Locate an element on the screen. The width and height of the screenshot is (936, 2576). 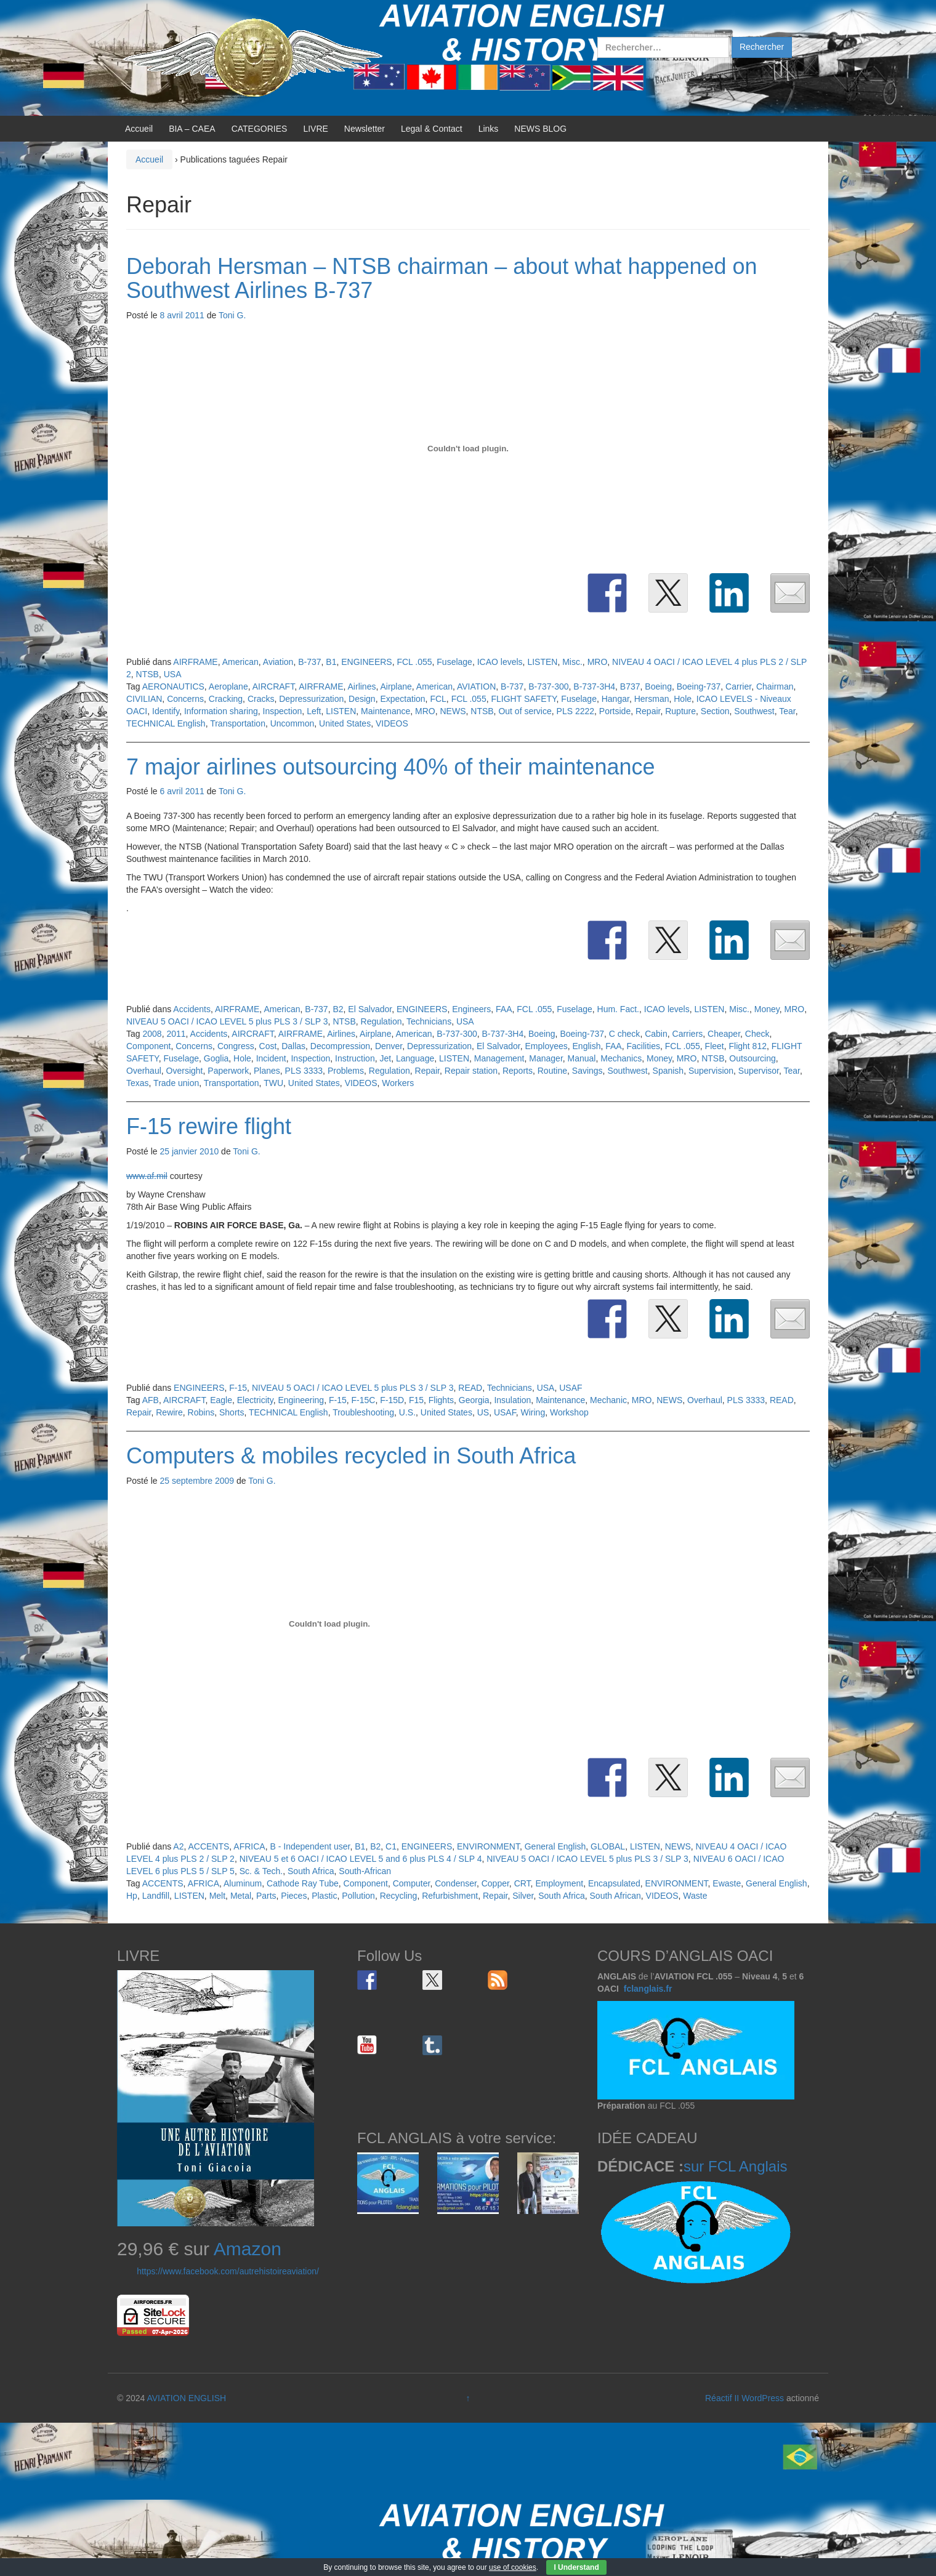
Amazon is located at coordinates (247, 2249).